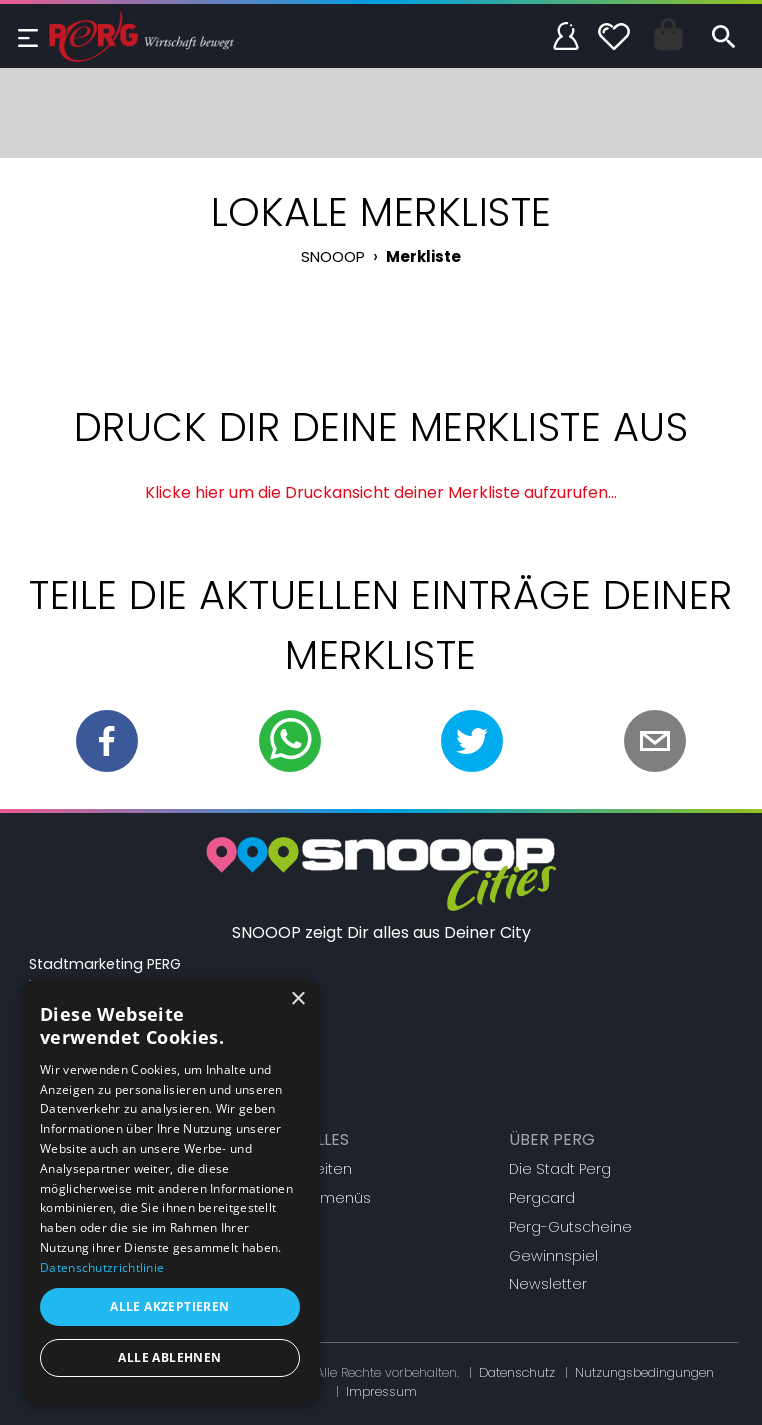 This screenshot has height=1425, width=762. What do you see at coordinates (381, 1391) in the screenshot?
I see `Impressum` at bounding box center [381, 1391].